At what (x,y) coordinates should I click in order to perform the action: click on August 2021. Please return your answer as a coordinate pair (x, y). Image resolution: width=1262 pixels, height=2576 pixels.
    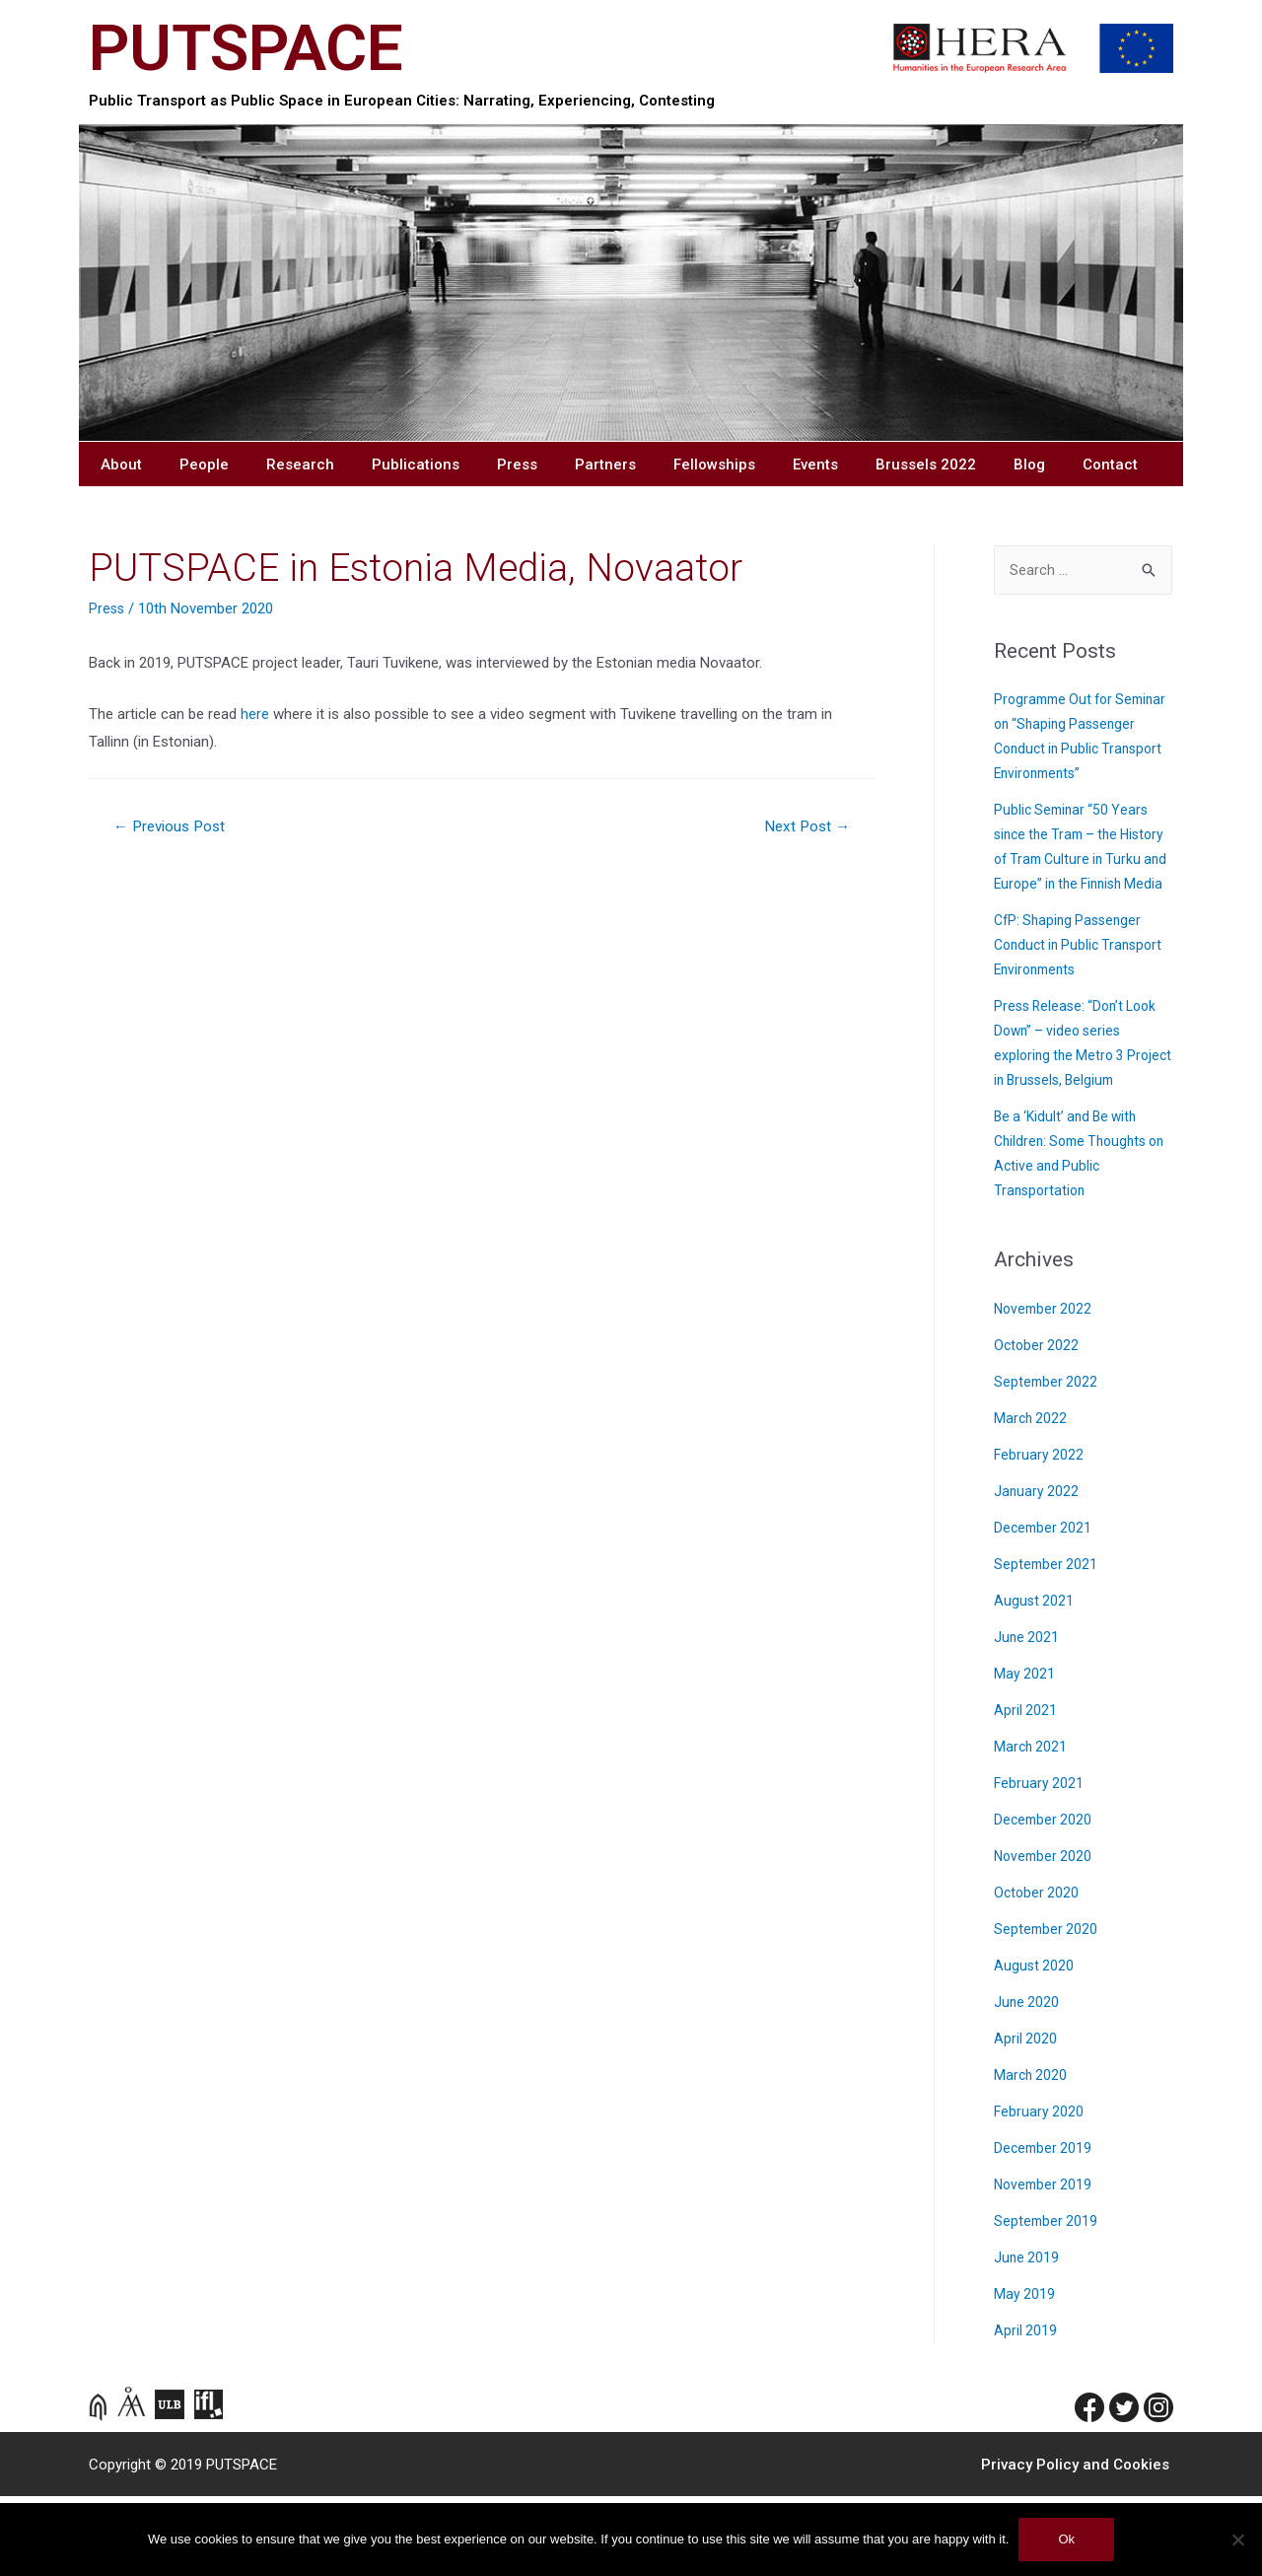
    Looking at the image, I should click on (1035, 1681).